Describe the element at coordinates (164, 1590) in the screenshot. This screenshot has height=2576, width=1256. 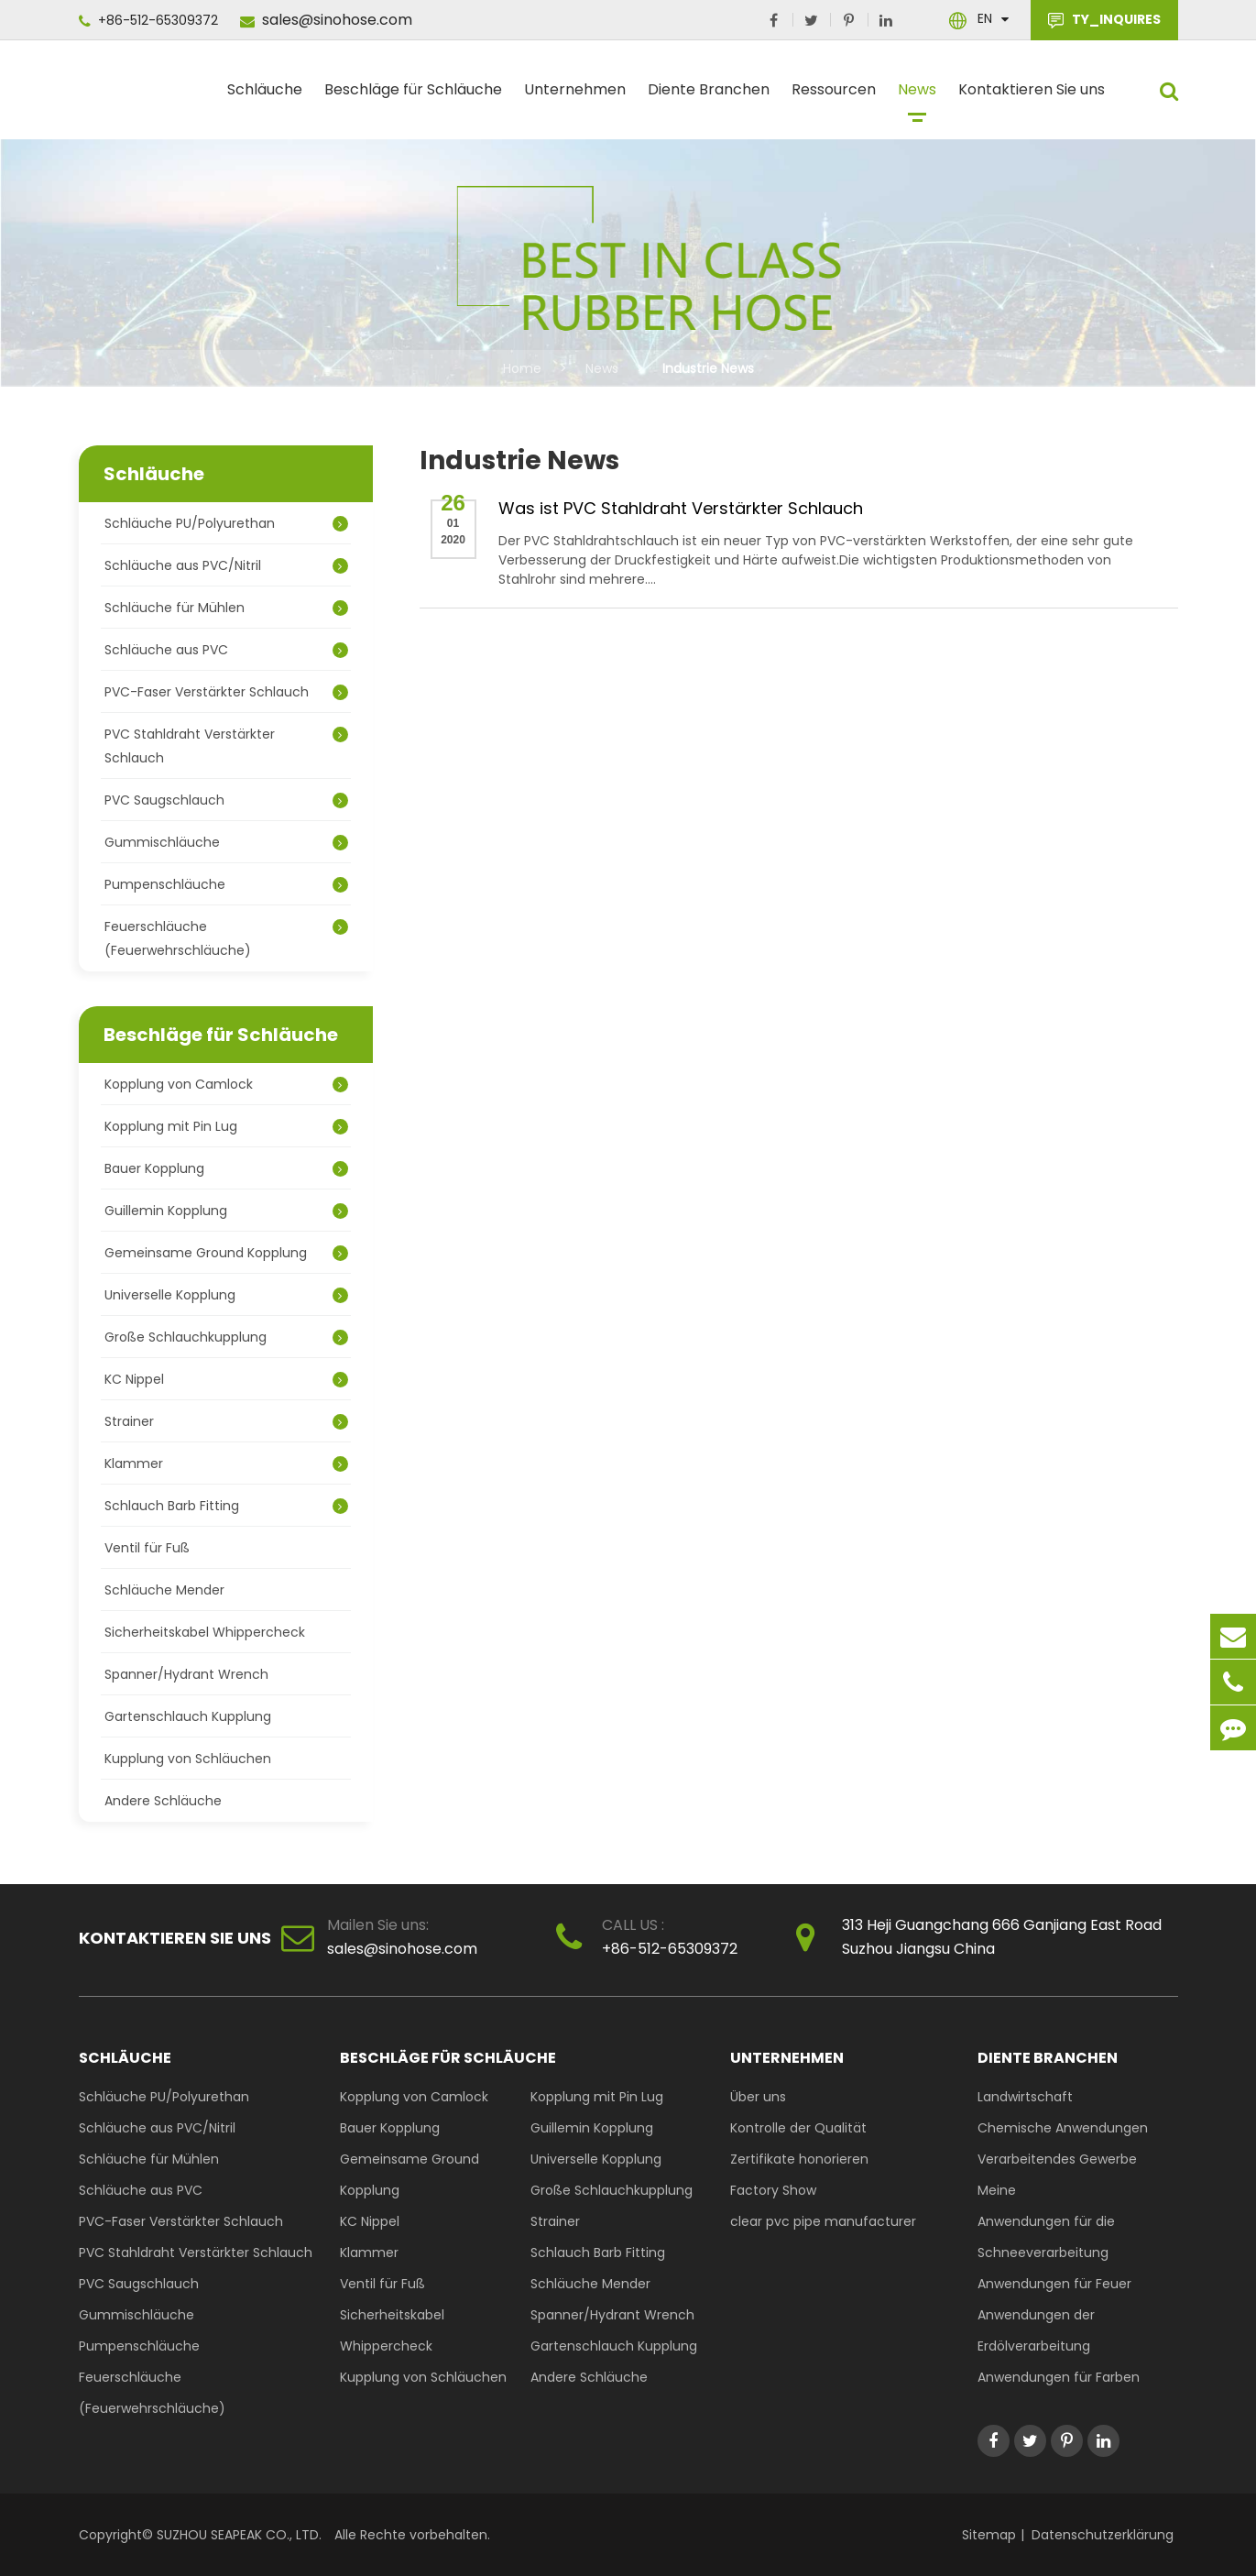
I see `Schläuche Mender` at that location.